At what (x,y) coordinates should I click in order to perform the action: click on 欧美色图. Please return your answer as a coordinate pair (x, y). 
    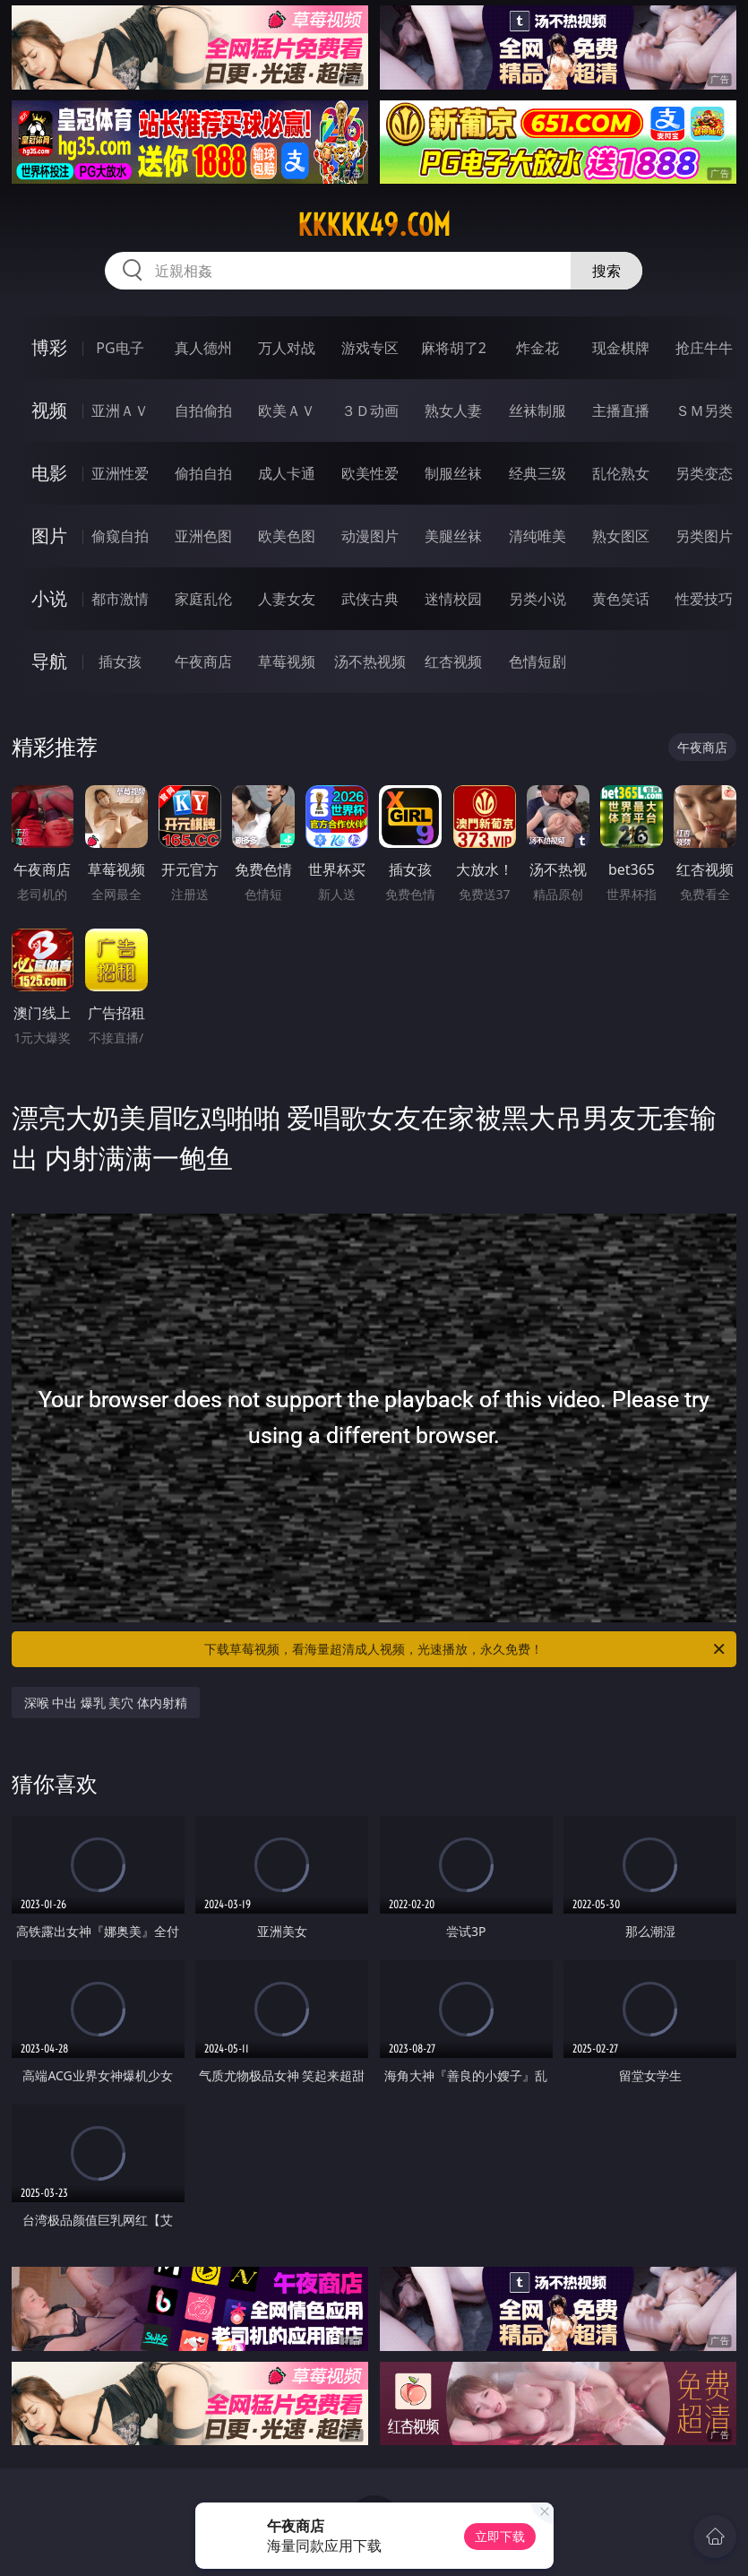
    Looking at the image, I should click on (286, 536).